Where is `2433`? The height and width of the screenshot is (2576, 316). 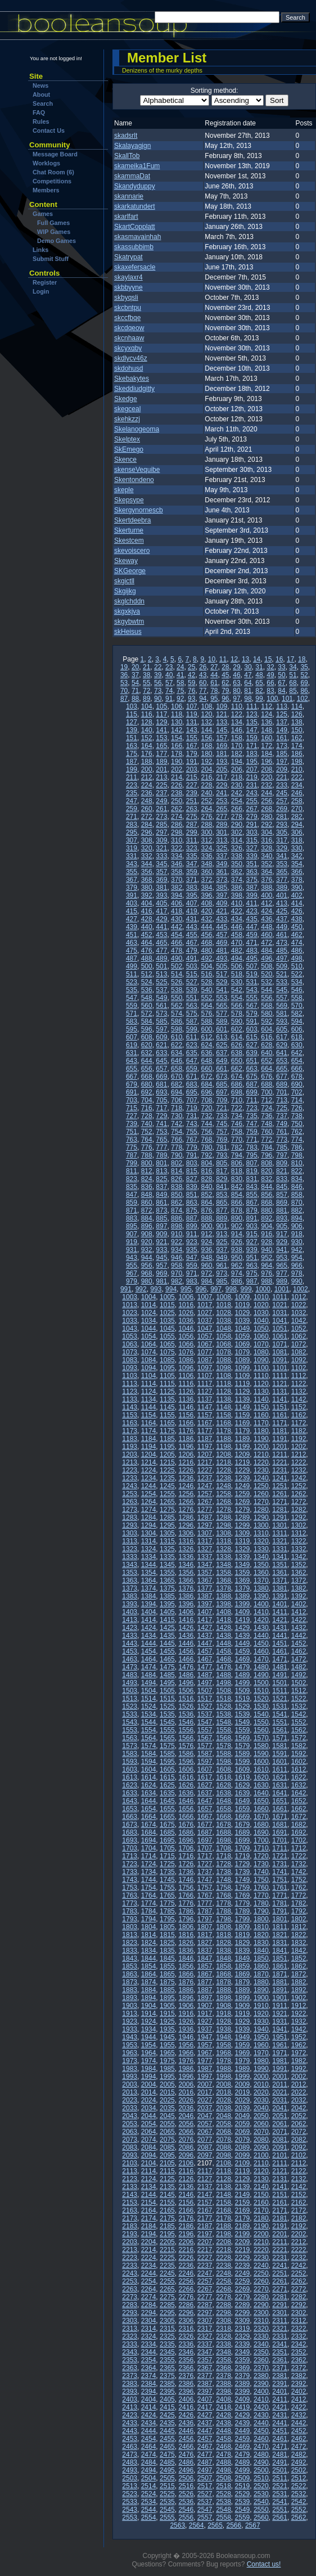 2433 is located at coordinates (129, 2423).